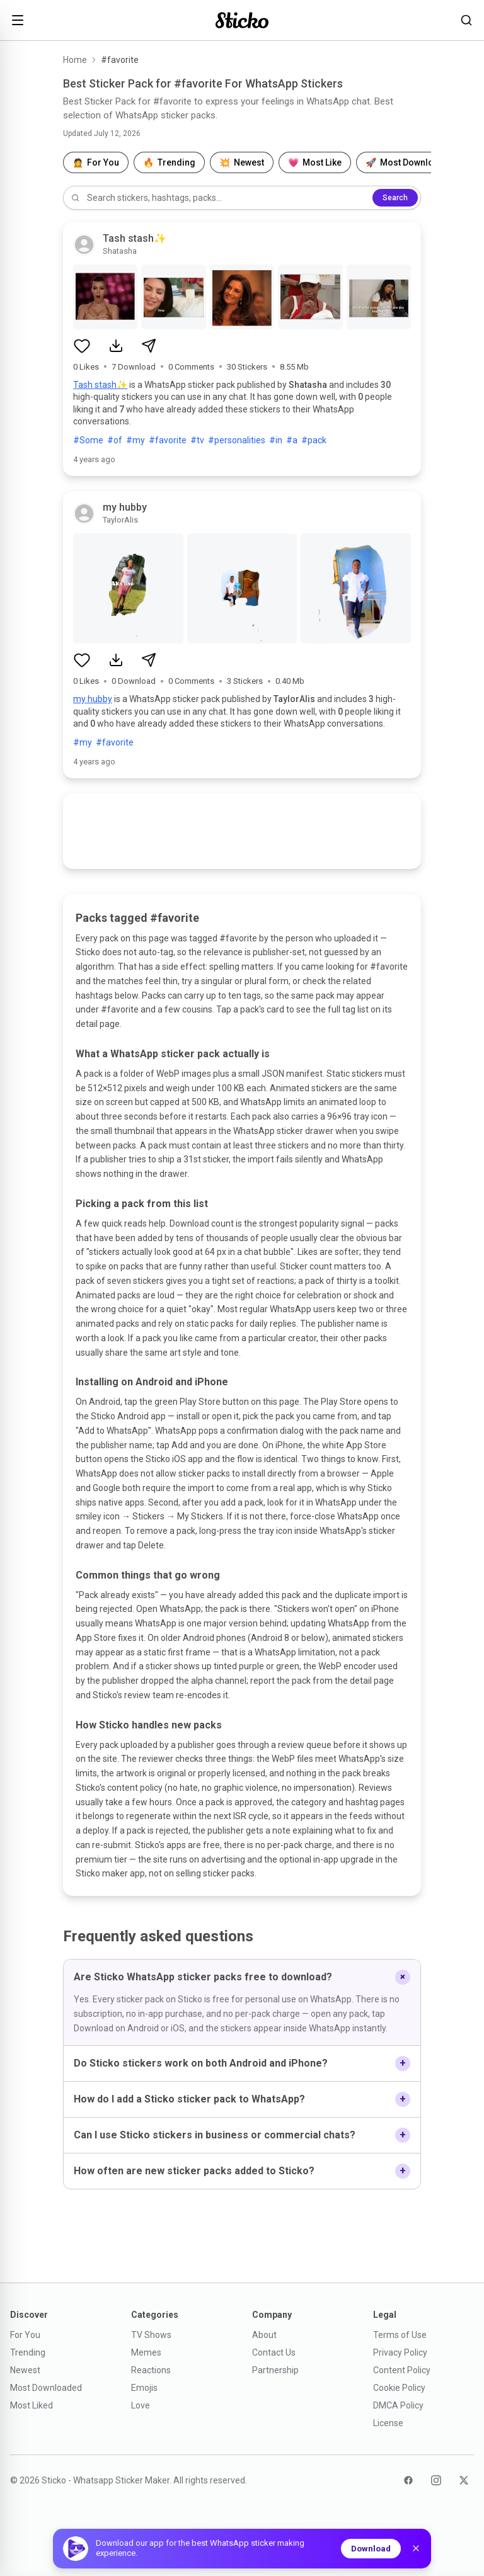 This screenshot has width=484, height=2576. What do you see at coordinates (371, 2548) in the screenshot?
I see `Download` at bounding box center [371, 2548].